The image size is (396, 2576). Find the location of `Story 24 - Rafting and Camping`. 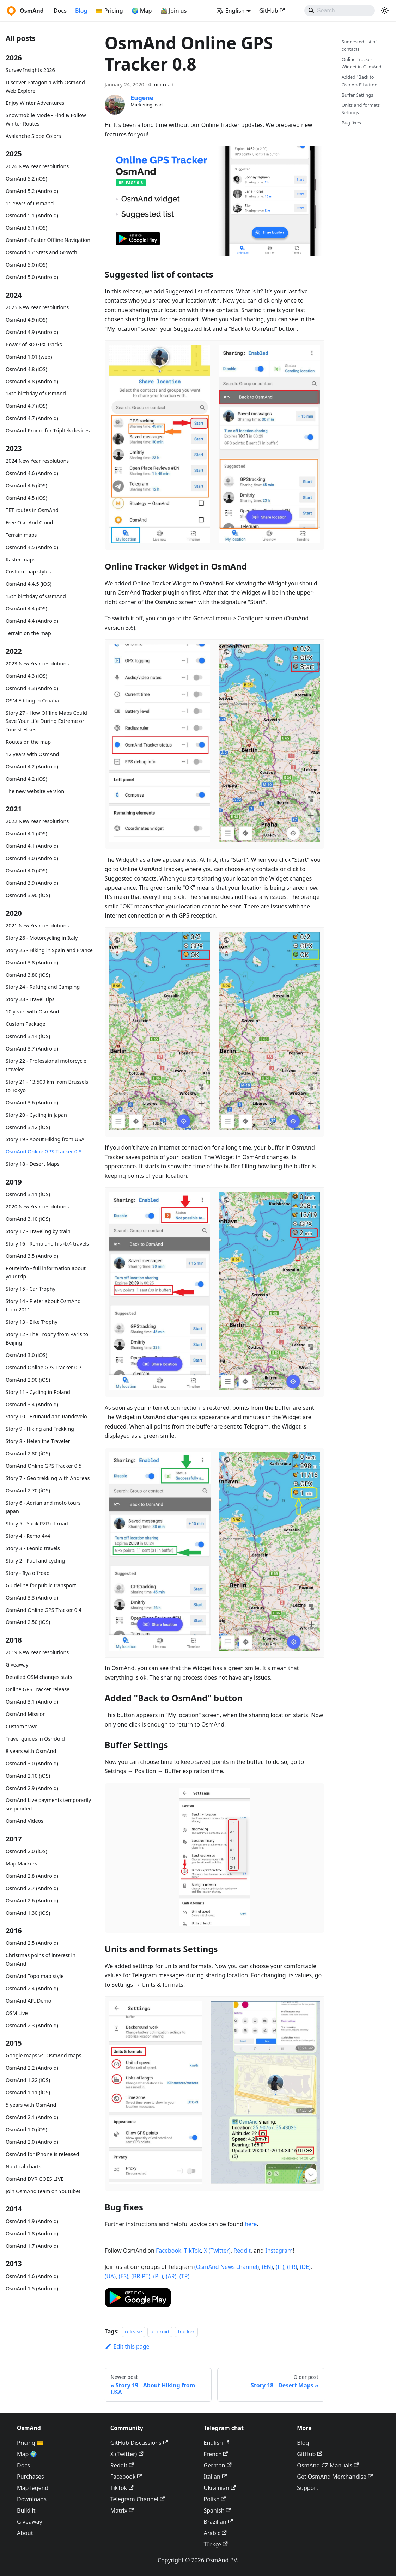

Story 24 - Rafting and Camping is located at coordinates (43, 986).